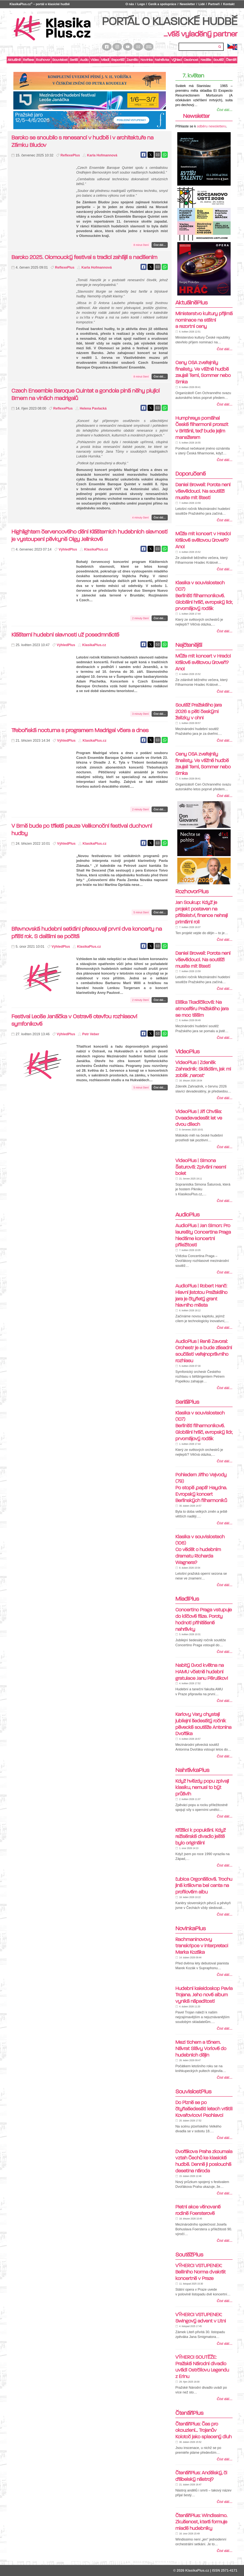  I want to click on Ceník a spolupráce, so click(162, 4).